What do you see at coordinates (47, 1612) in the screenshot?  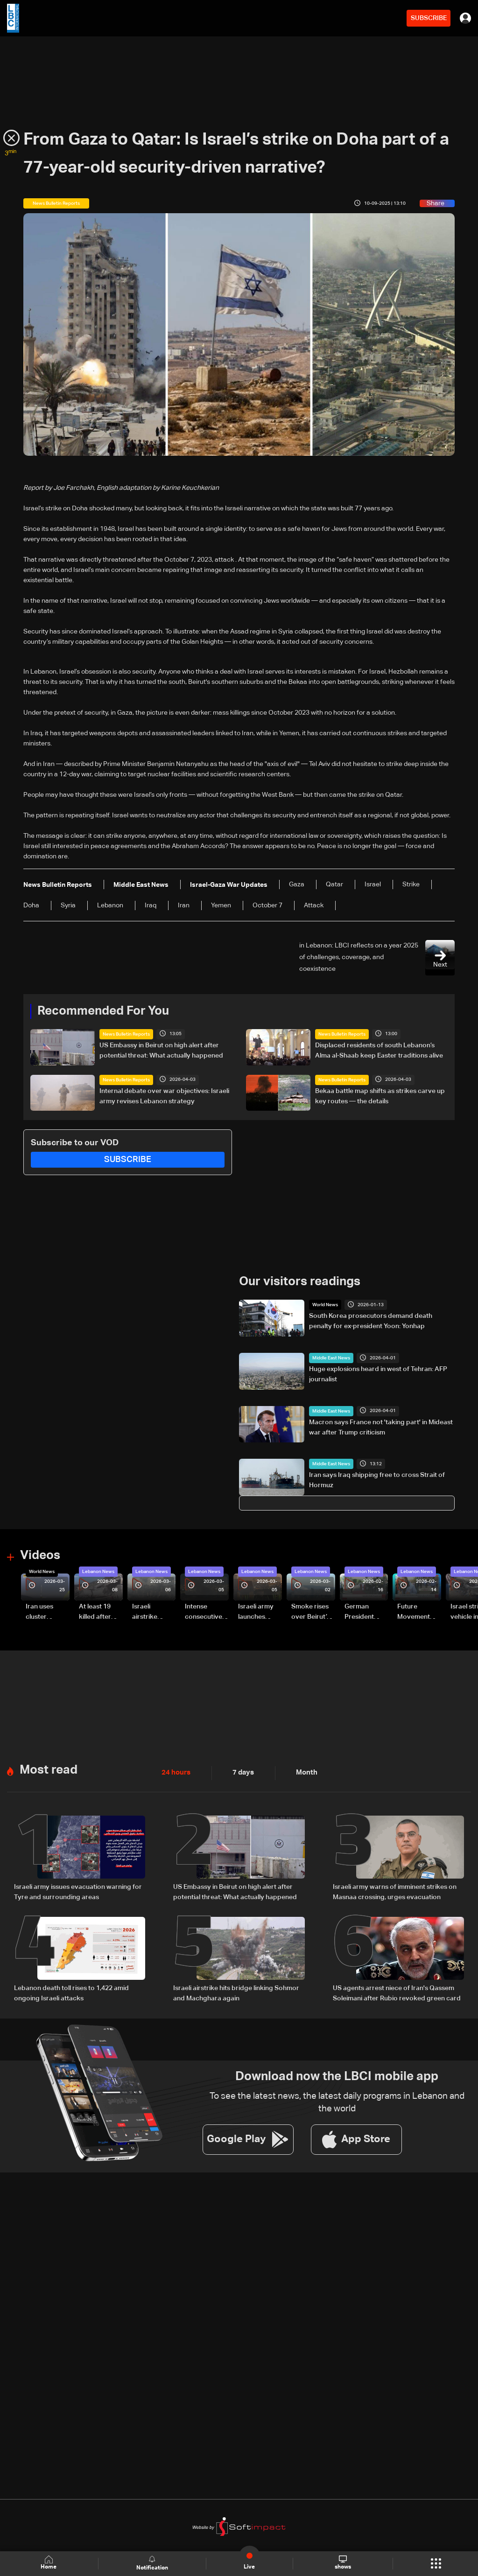 I see `Iran uses cluster bombs to target Israel: AiTelly explains what happens when a missile is intercepted—Video` at bounding box center [47, 1612].